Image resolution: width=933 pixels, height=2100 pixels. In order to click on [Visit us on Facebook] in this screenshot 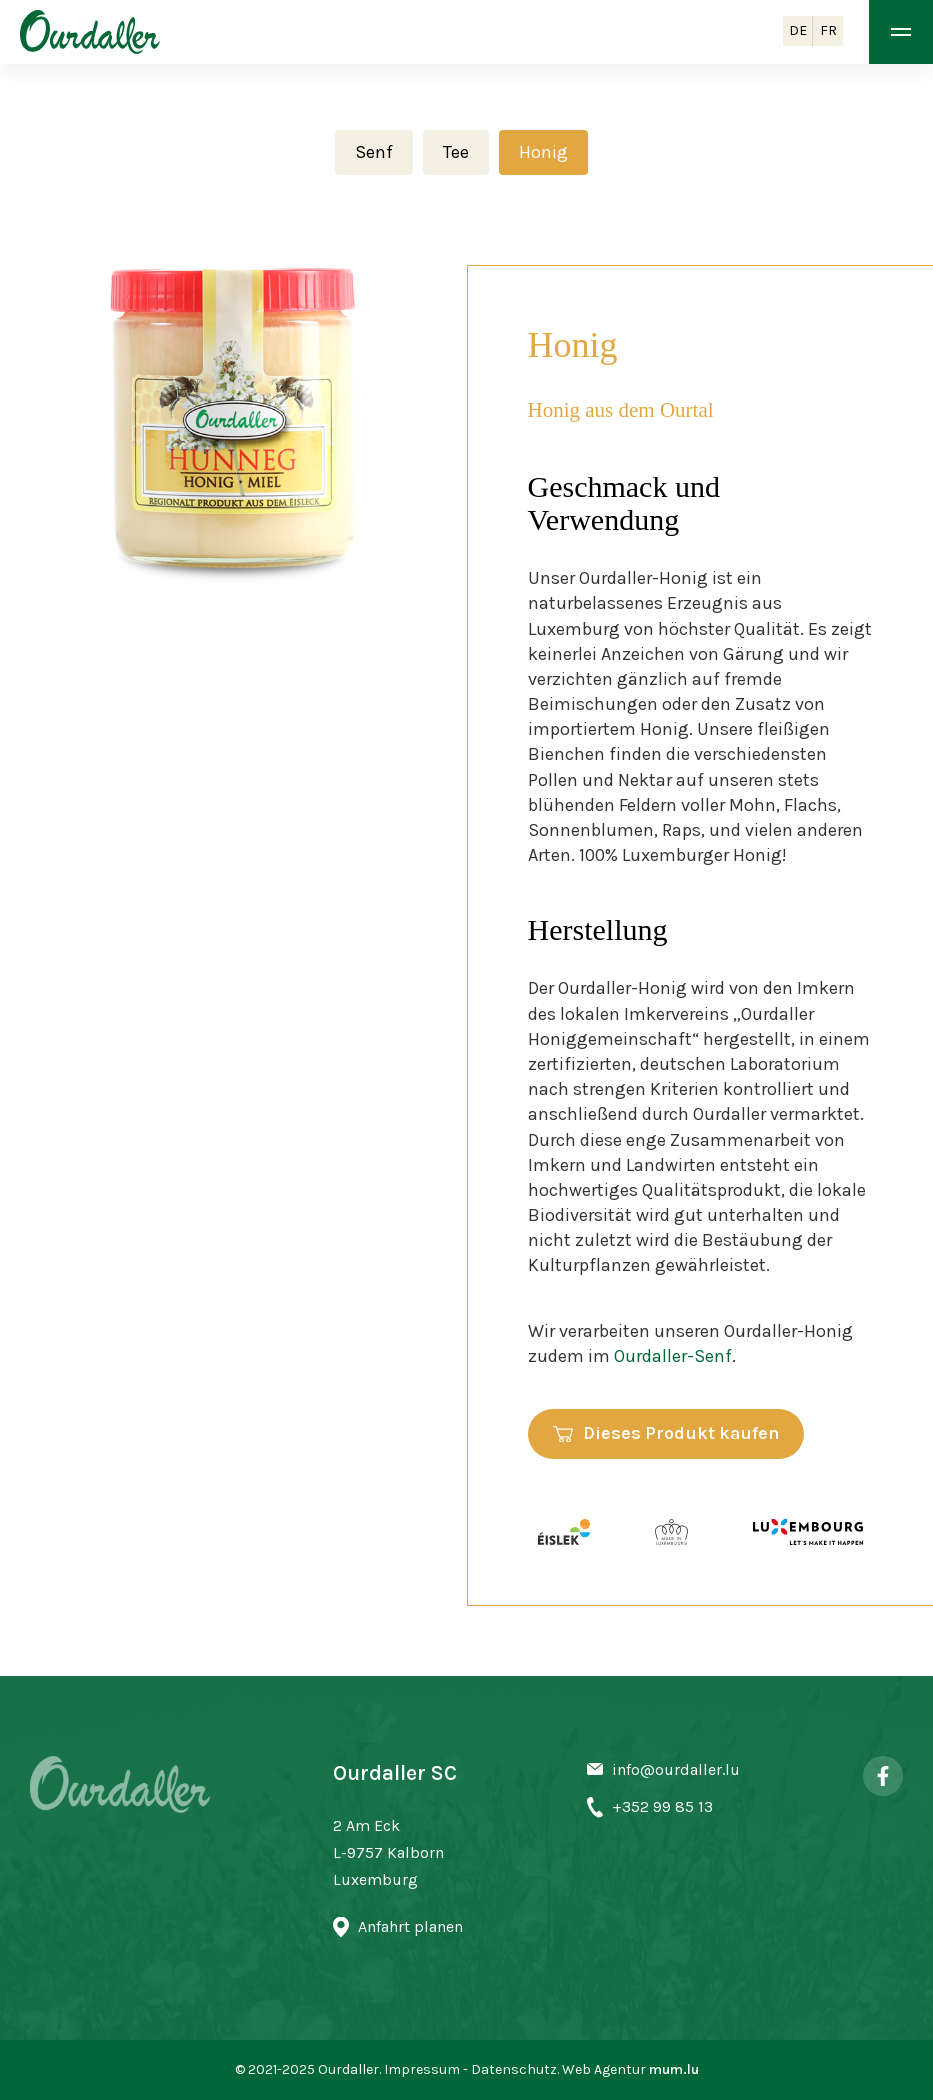, I will do `click(883, 1776)`.